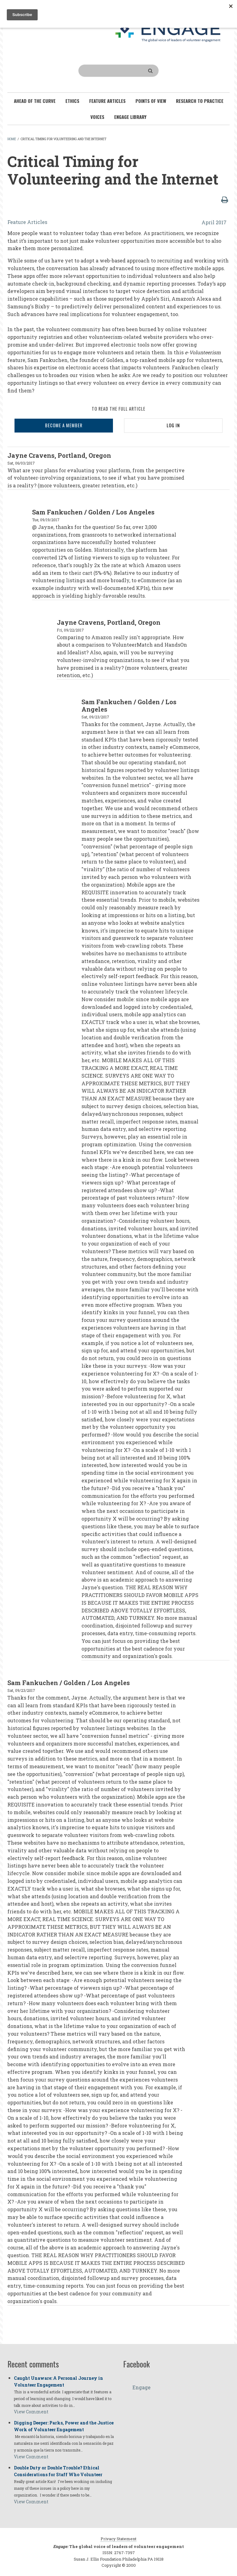  Describe the element at coordinates (118, 2538) in the screenshot. I see `Privacy Statement` at that location.